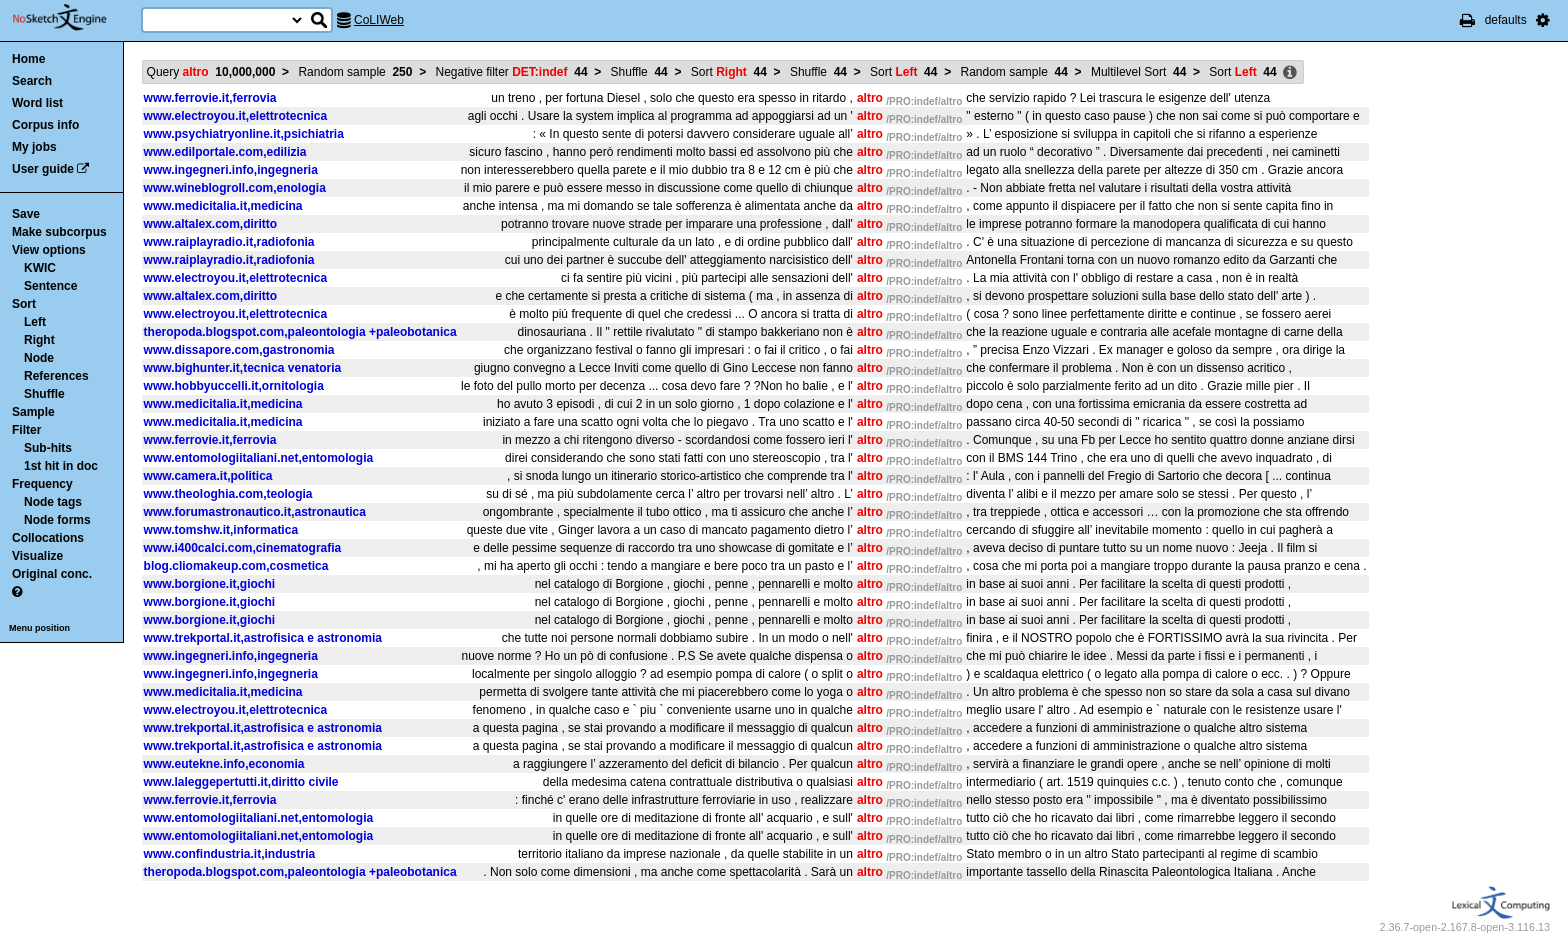 This screenshot has height=951, width=1568. I want to click on Node forms, so click(57, 520).